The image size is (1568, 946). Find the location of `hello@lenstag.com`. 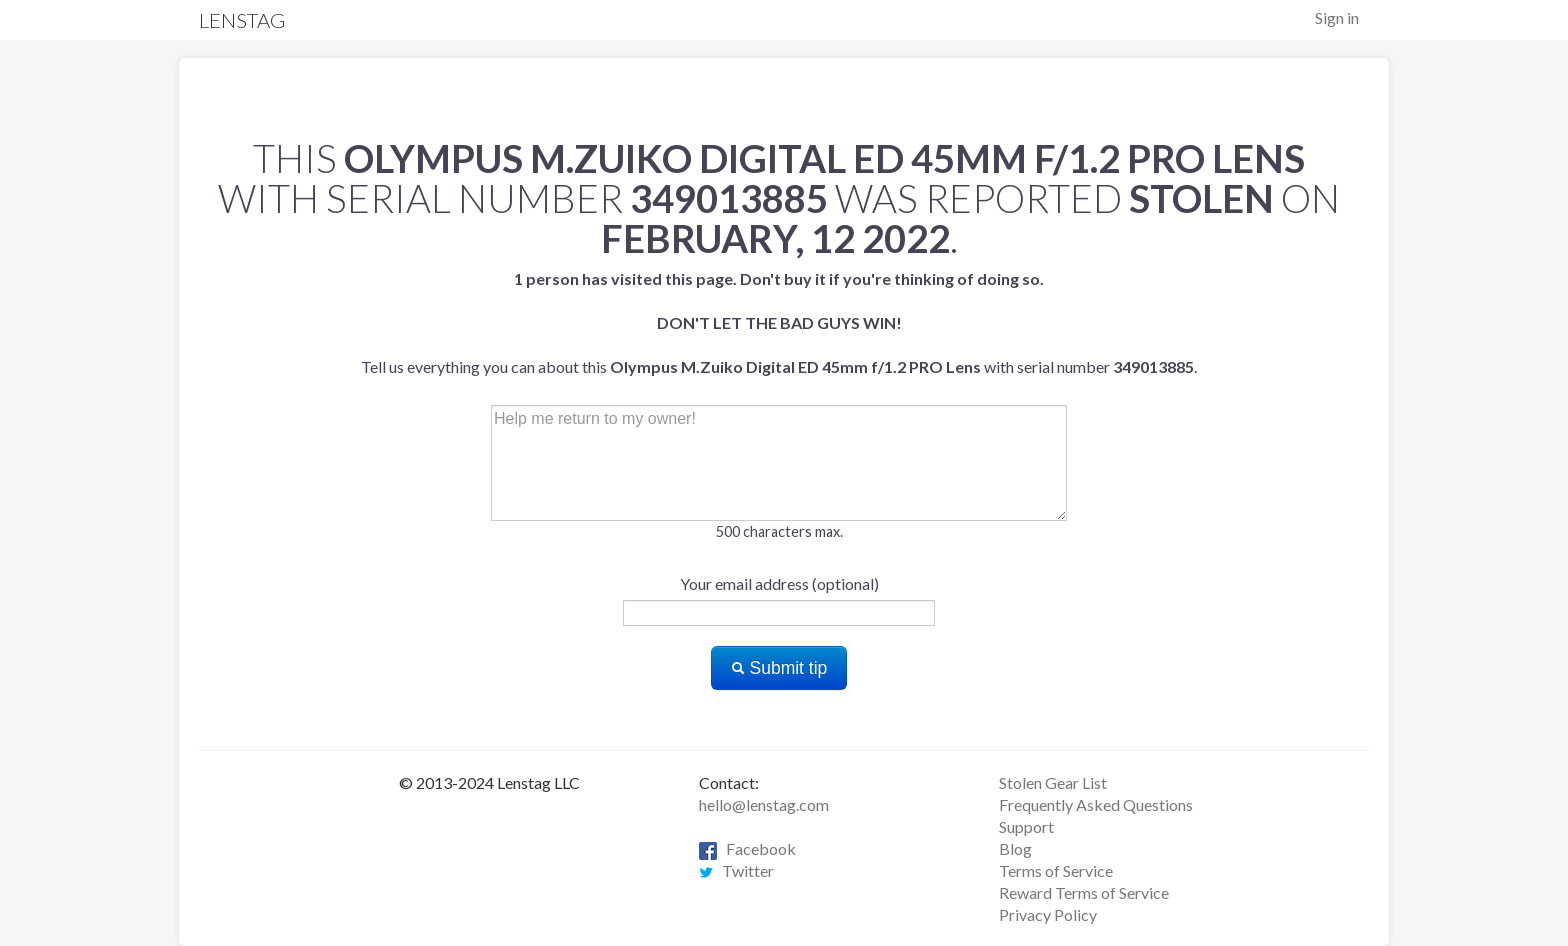

hello@lenstag.com is located at coordinates (764, 804).